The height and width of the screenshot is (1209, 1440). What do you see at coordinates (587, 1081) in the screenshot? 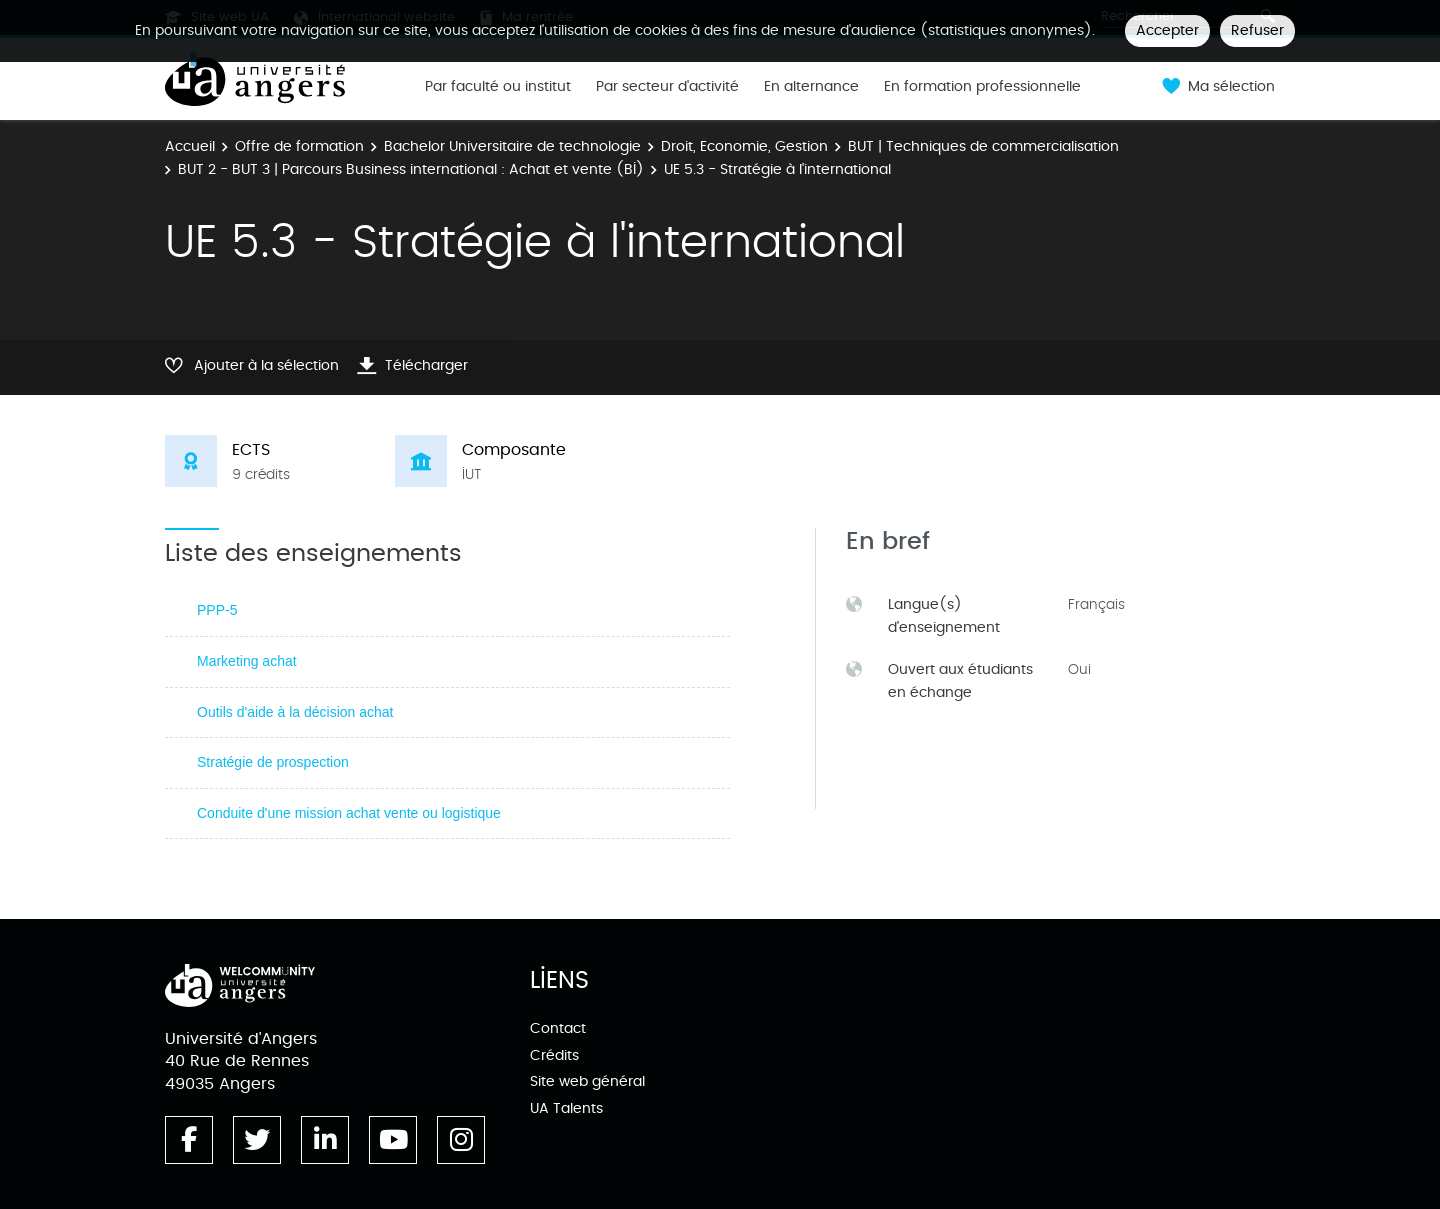
I see `Site web général` at bounding box center [587, 1081].